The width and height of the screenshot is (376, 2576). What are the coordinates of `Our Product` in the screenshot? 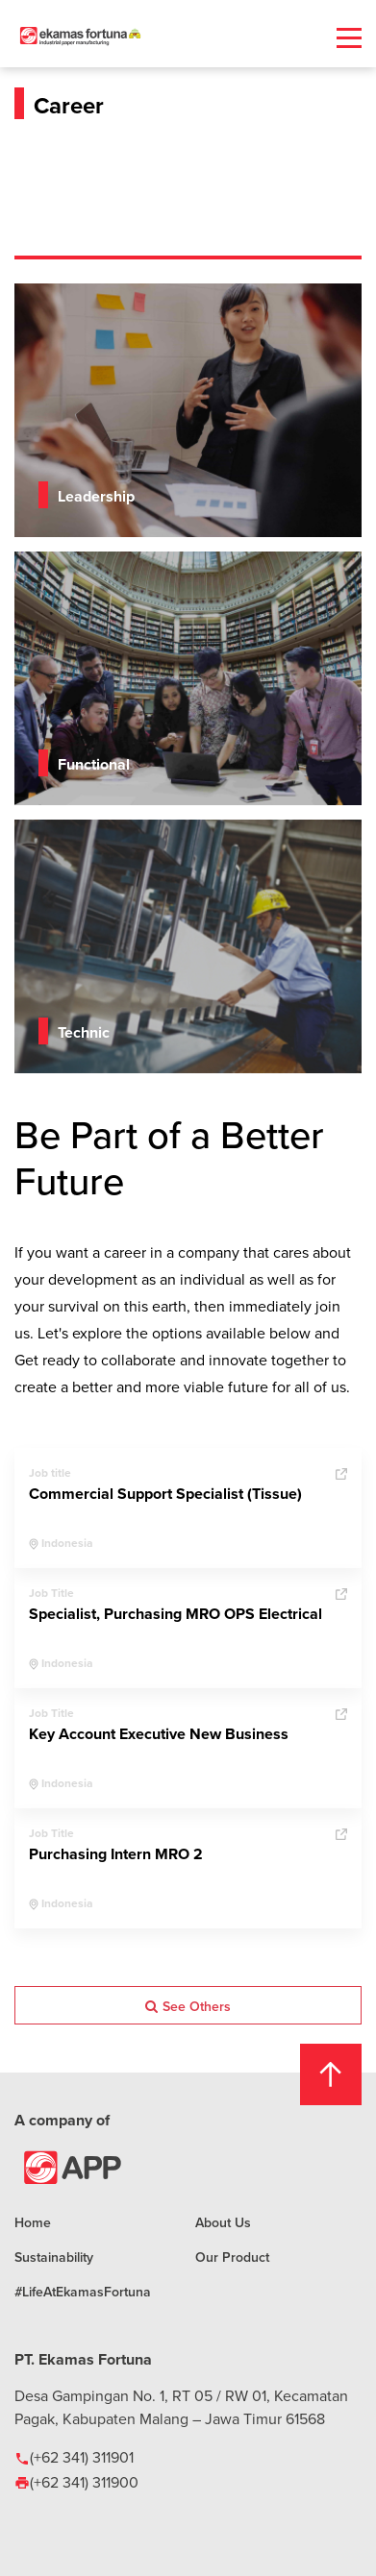 It's located at (232, 2257).